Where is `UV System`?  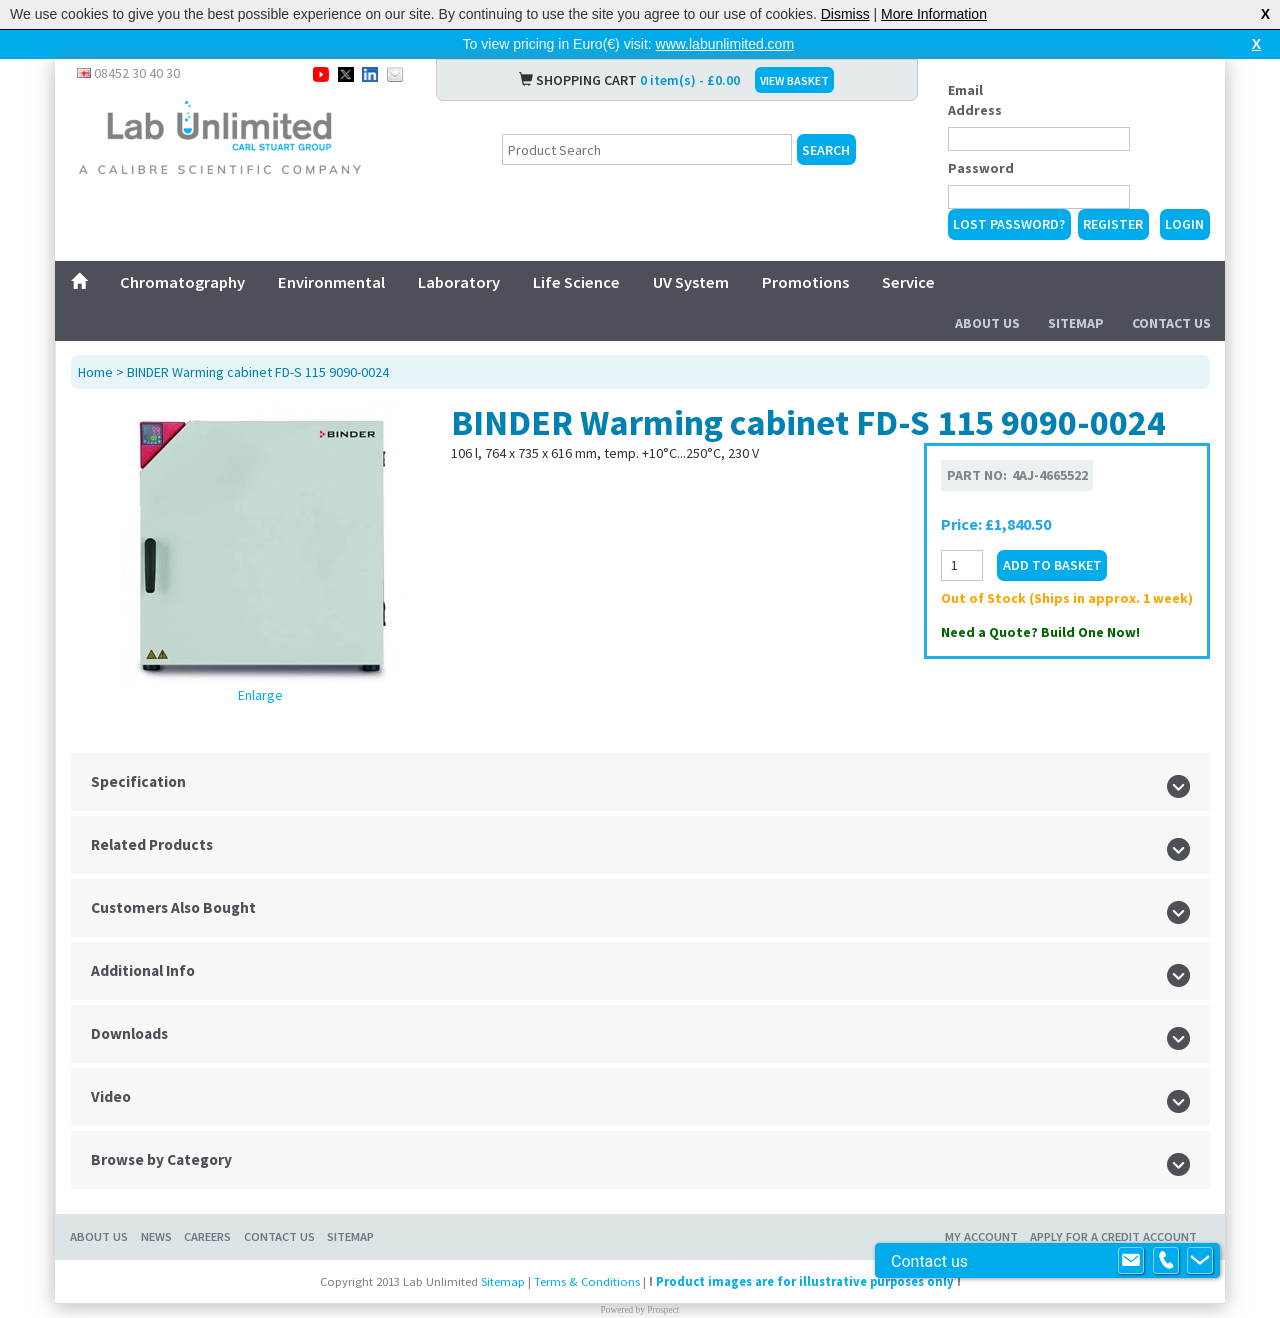
UV System is located at coordinates (691, 282).